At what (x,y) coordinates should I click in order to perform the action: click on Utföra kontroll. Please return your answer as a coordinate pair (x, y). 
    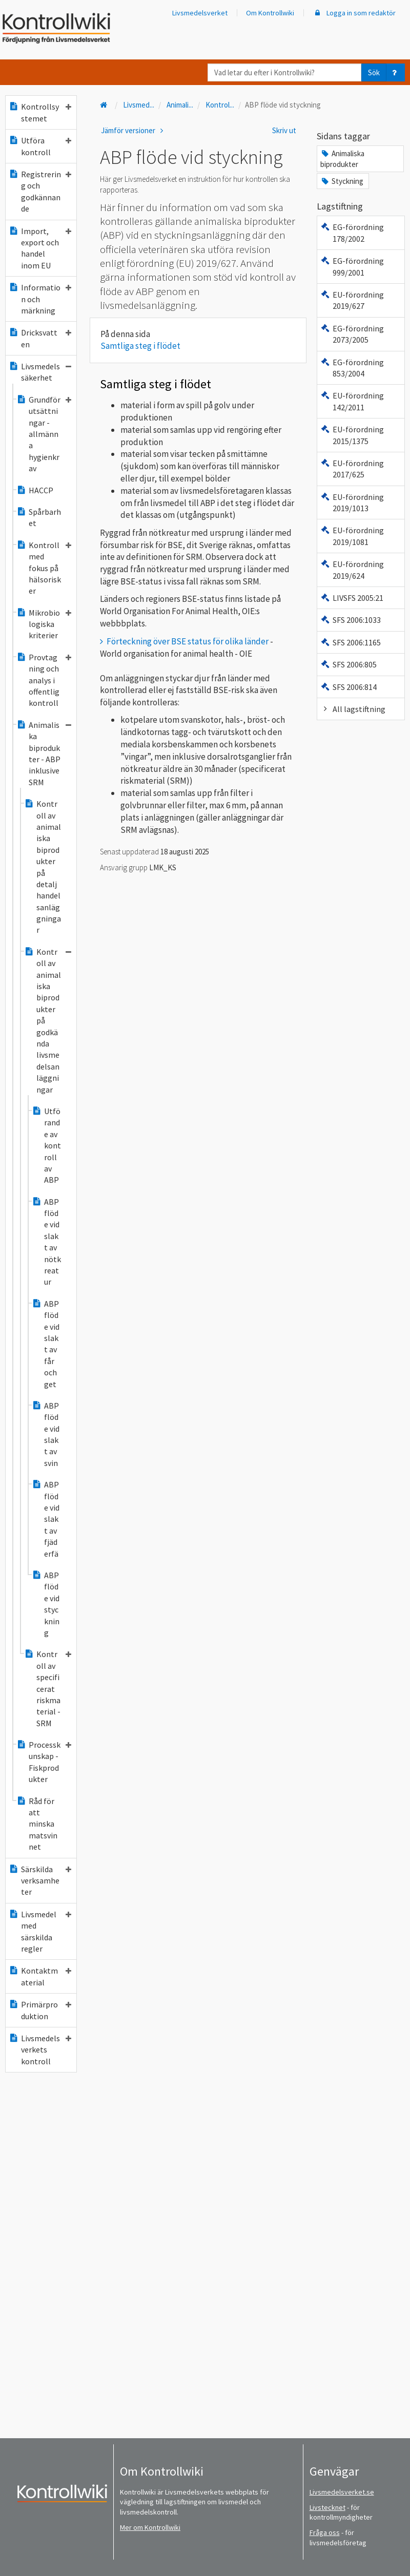
    Looking at the image, I should click on (40, 146).